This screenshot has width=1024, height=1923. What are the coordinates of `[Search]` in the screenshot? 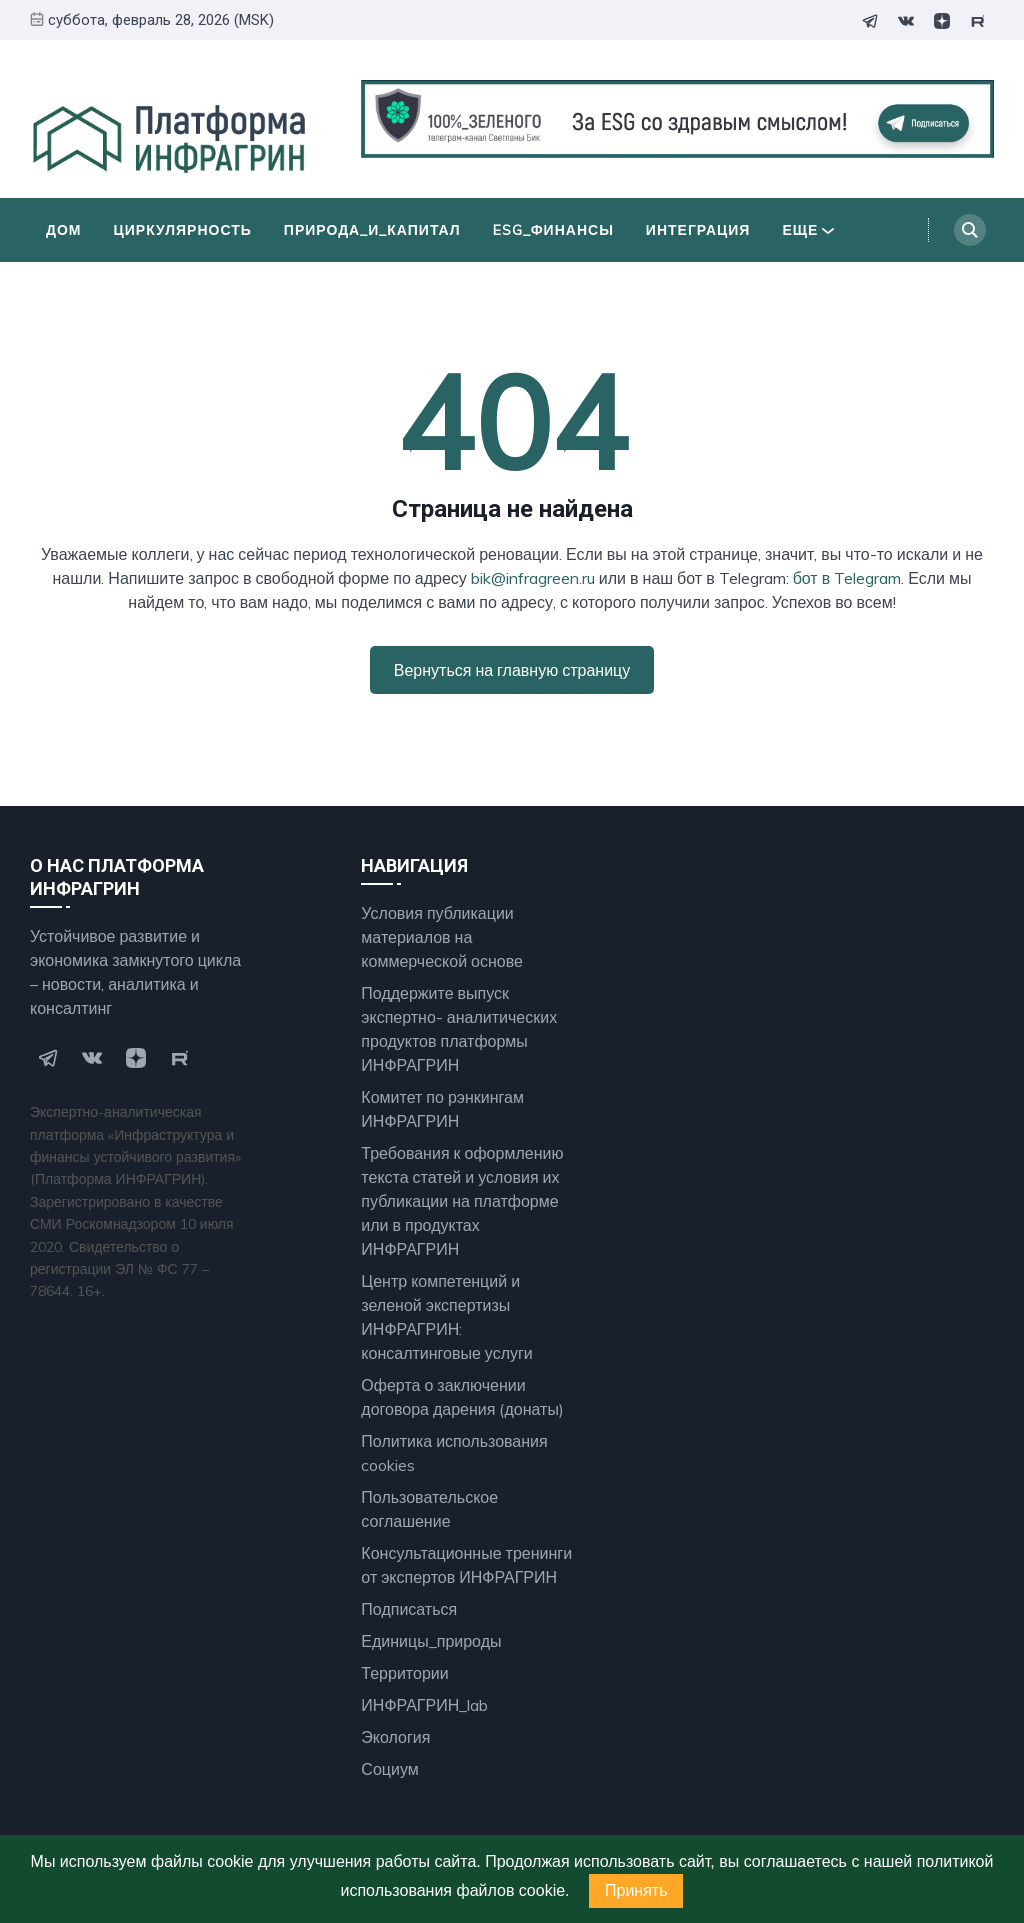 It's located at (970, 230).